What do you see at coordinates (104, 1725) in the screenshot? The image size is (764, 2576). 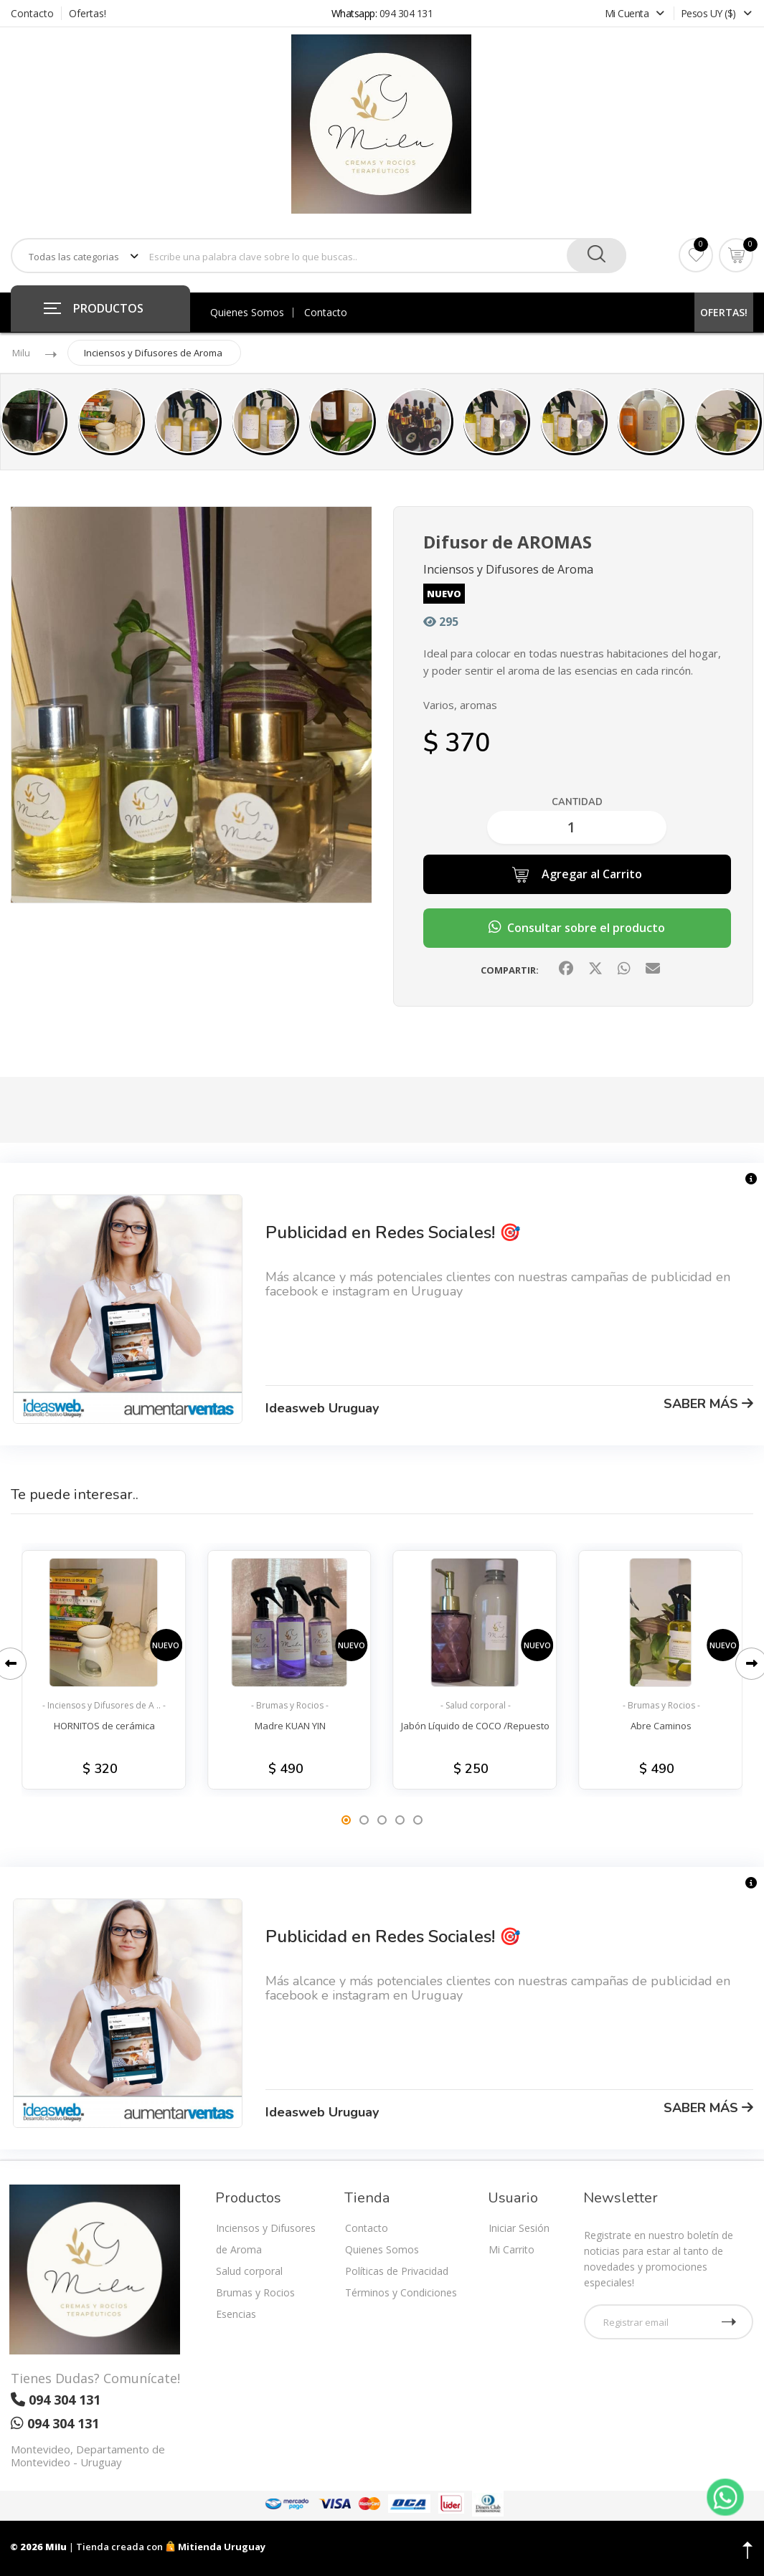 I see `HORNITOS de cerámica` at bounding box center [104, 1725].